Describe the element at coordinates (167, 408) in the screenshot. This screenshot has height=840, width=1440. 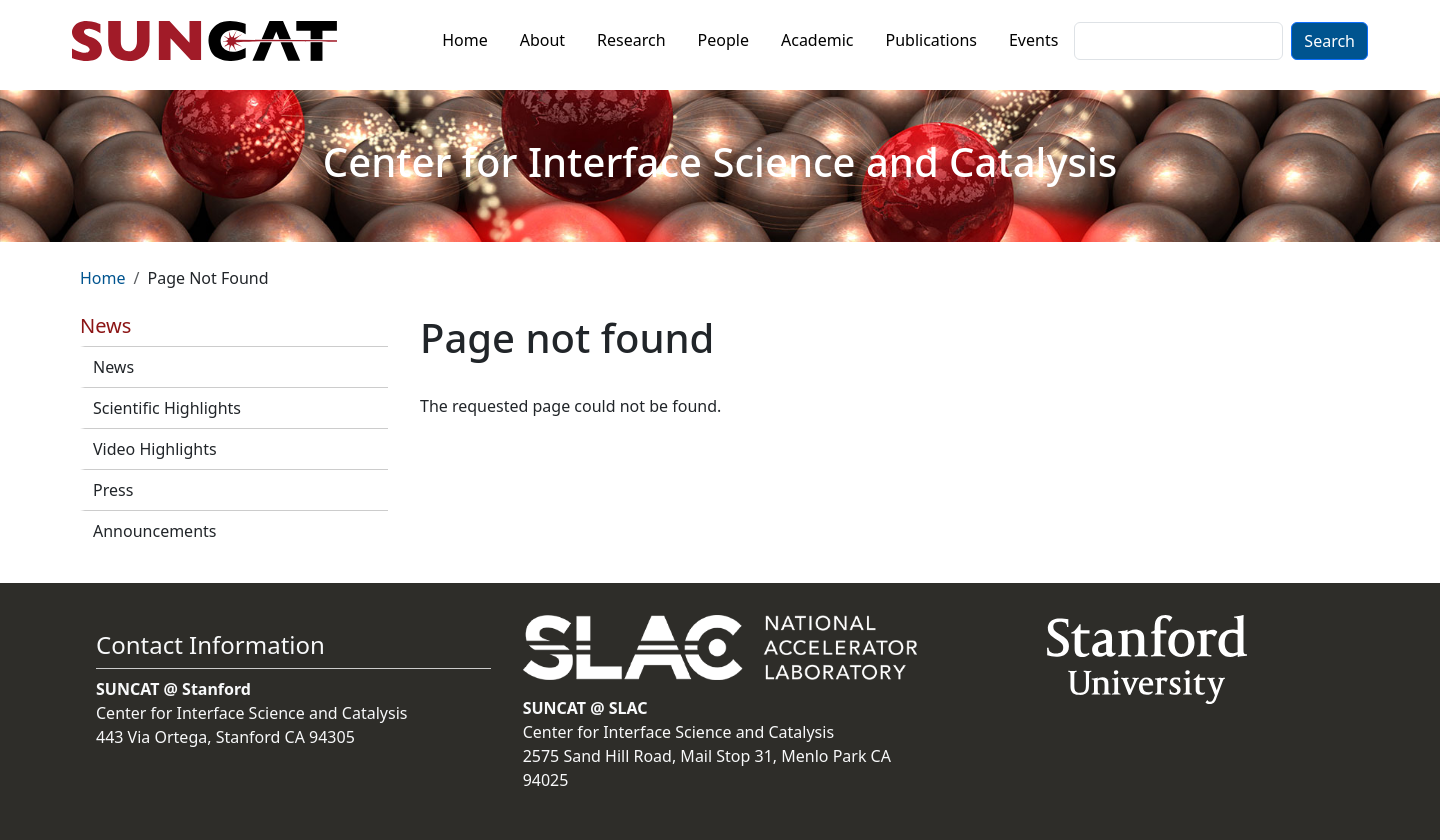
I see `Scientific Highlights` at that location.